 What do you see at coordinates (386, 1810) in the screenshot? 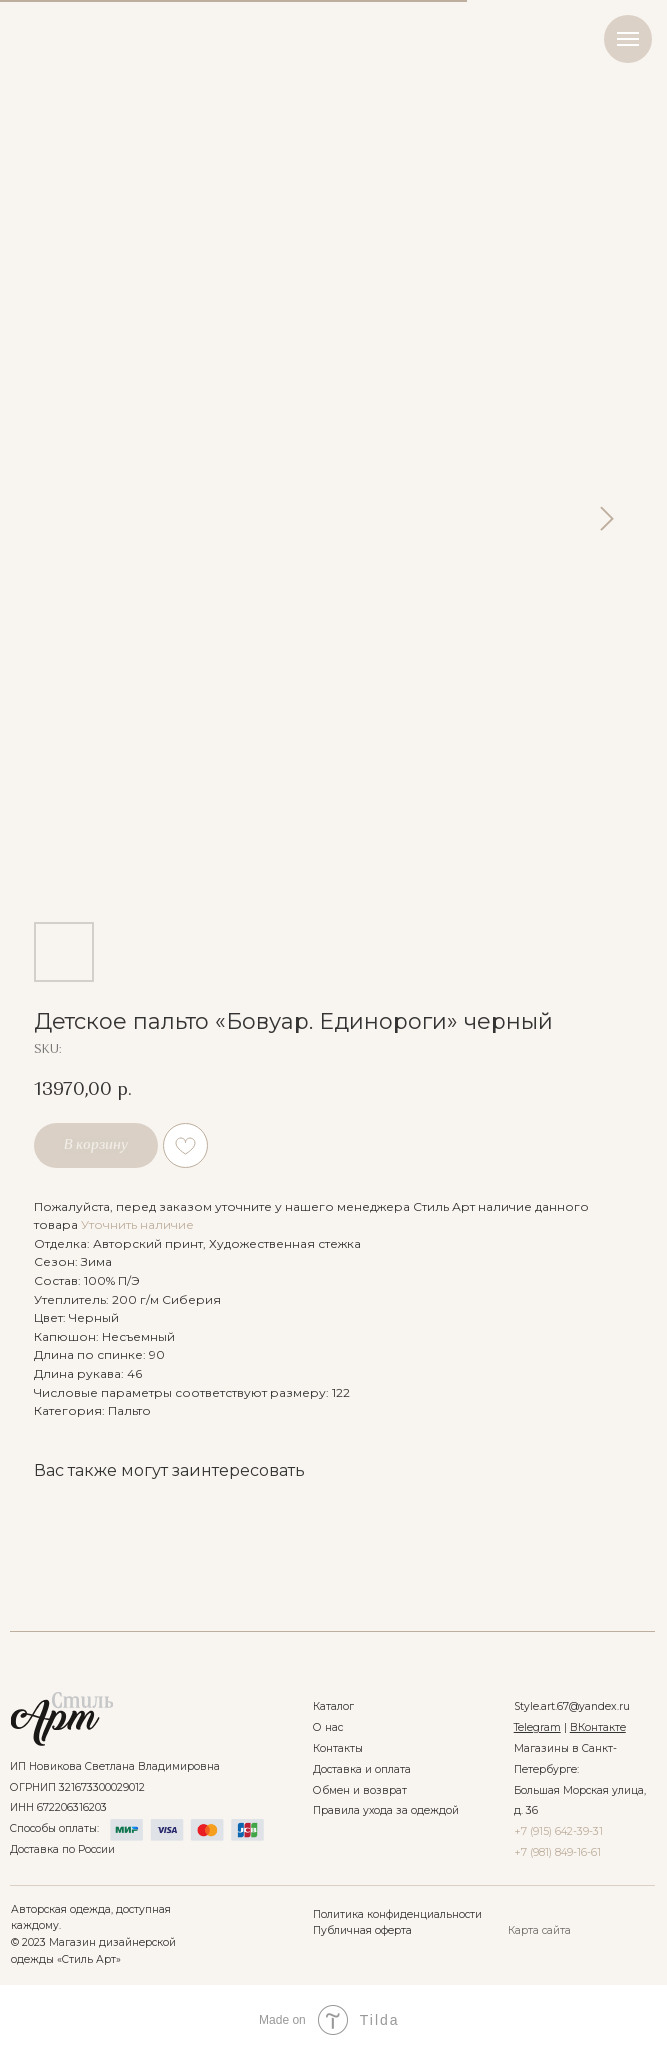
I see `Правила ухода за одеждой` at bounding box center [386, 1810].